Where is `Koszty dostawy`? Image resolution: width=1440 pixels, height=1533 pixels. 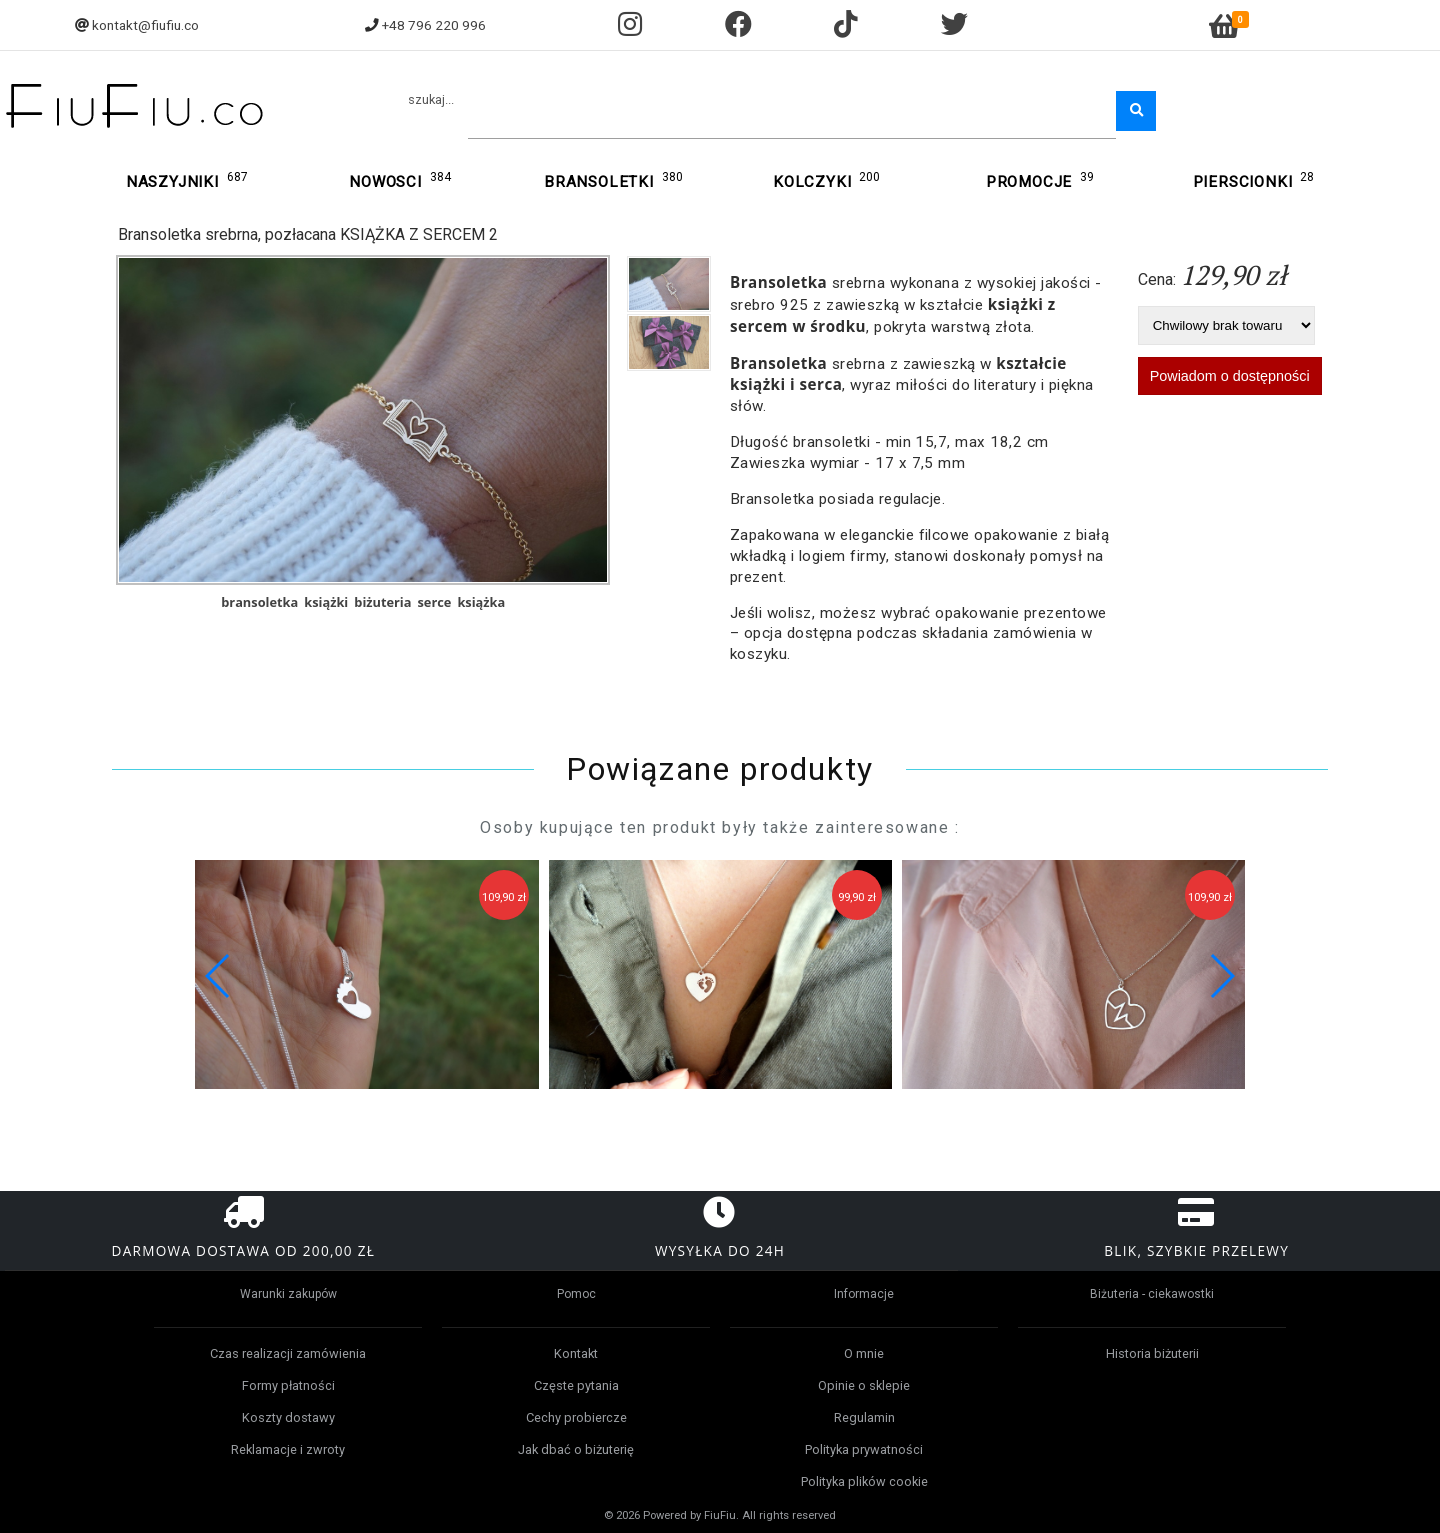
Koszty dostawy is located at coordinates (288, 1417).